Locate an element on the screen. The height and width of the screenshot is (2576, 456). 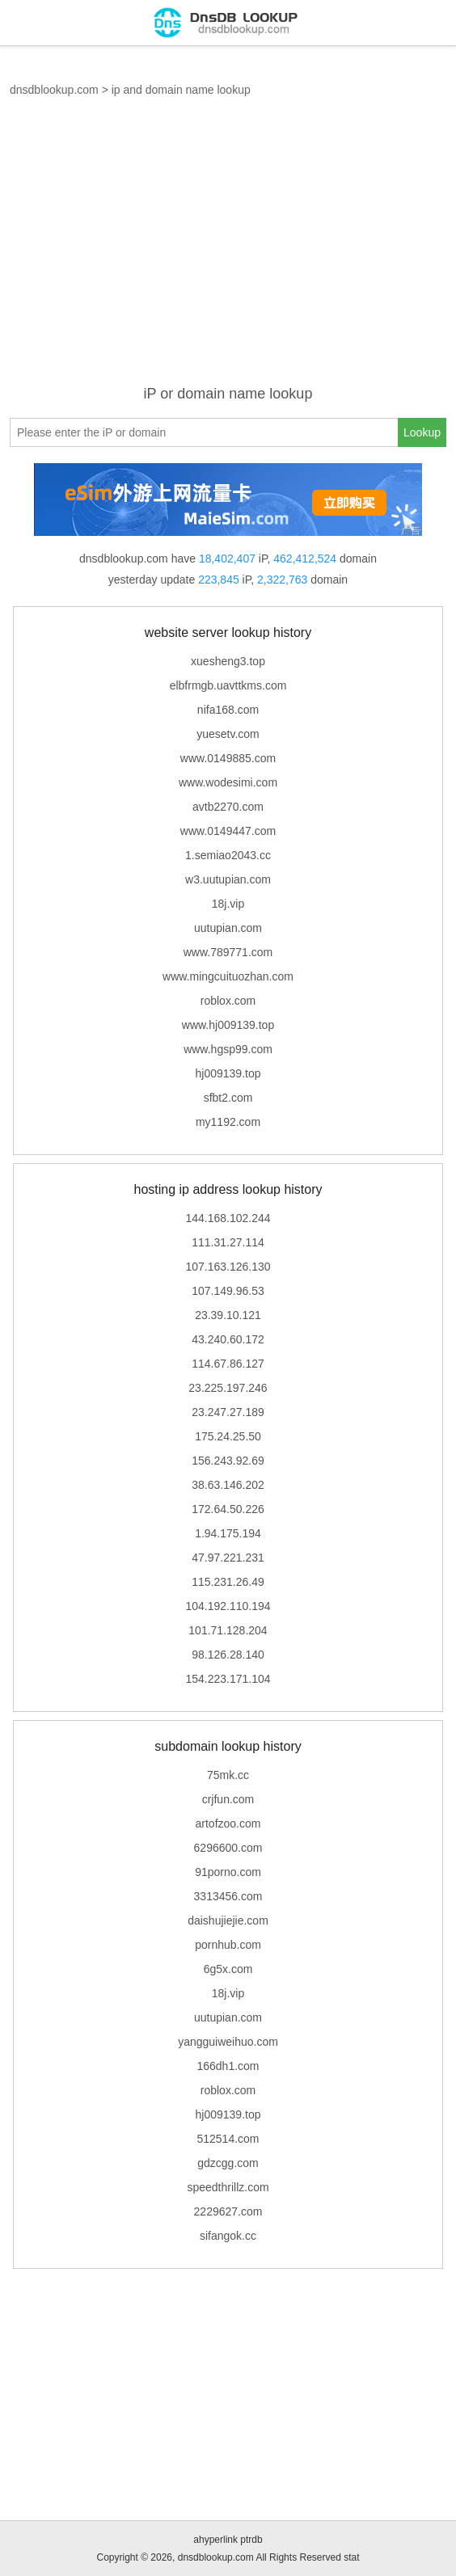
2229627.com is located at coordinates (228, 2211).